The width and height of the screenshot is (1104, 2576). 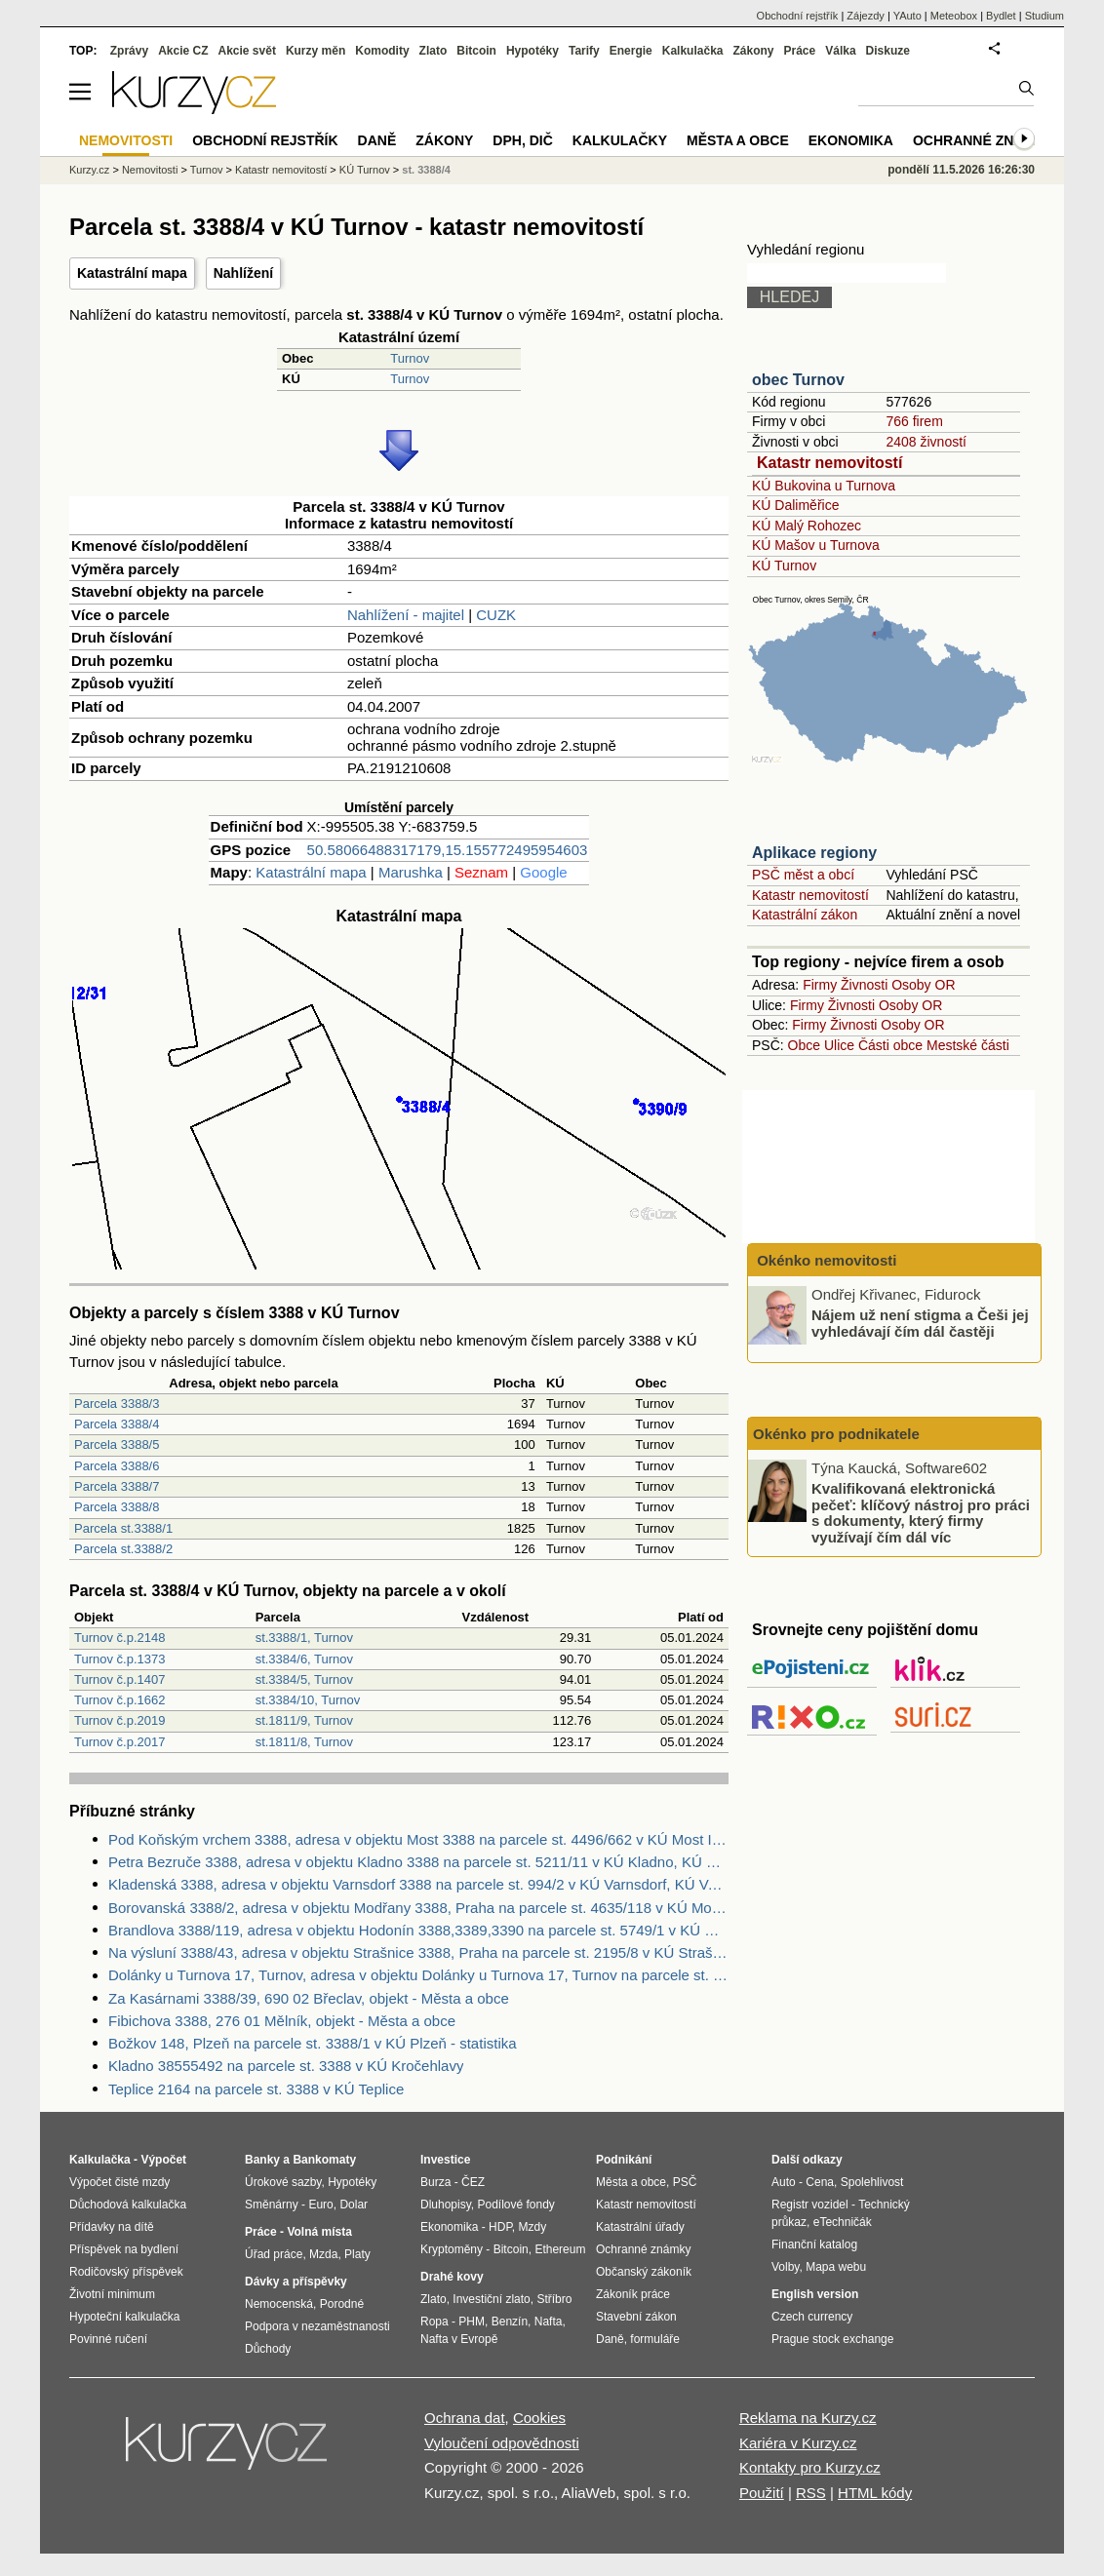 What do you see at coordinates (119, 2182) in the screenshot?
I see `Výpočet čisté mzdy` at bounding box center [119, 2182].